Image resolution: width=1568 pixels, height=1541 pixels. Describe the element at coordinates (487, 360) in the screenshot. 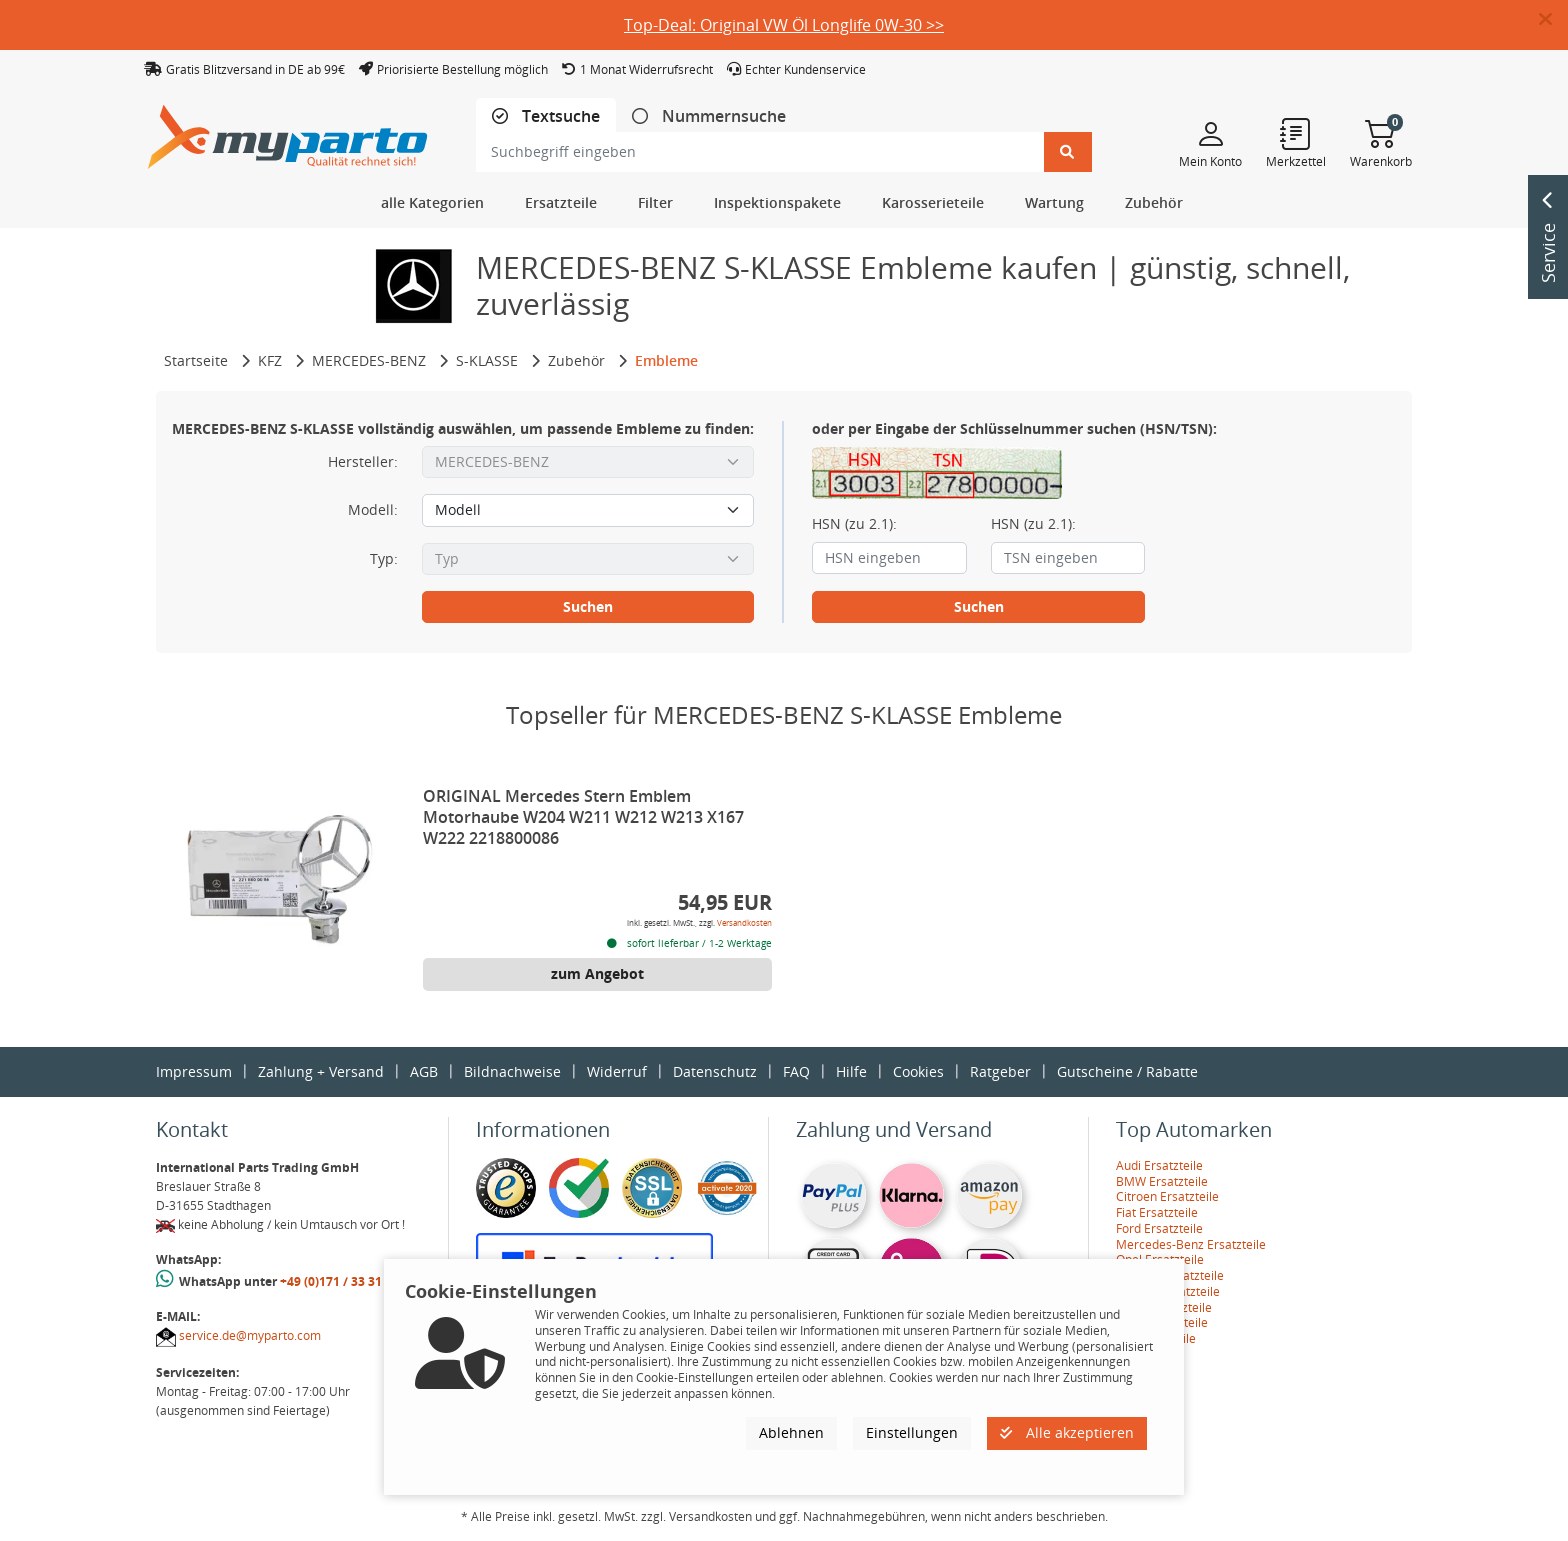

I see `S-KLASSE` at that location.